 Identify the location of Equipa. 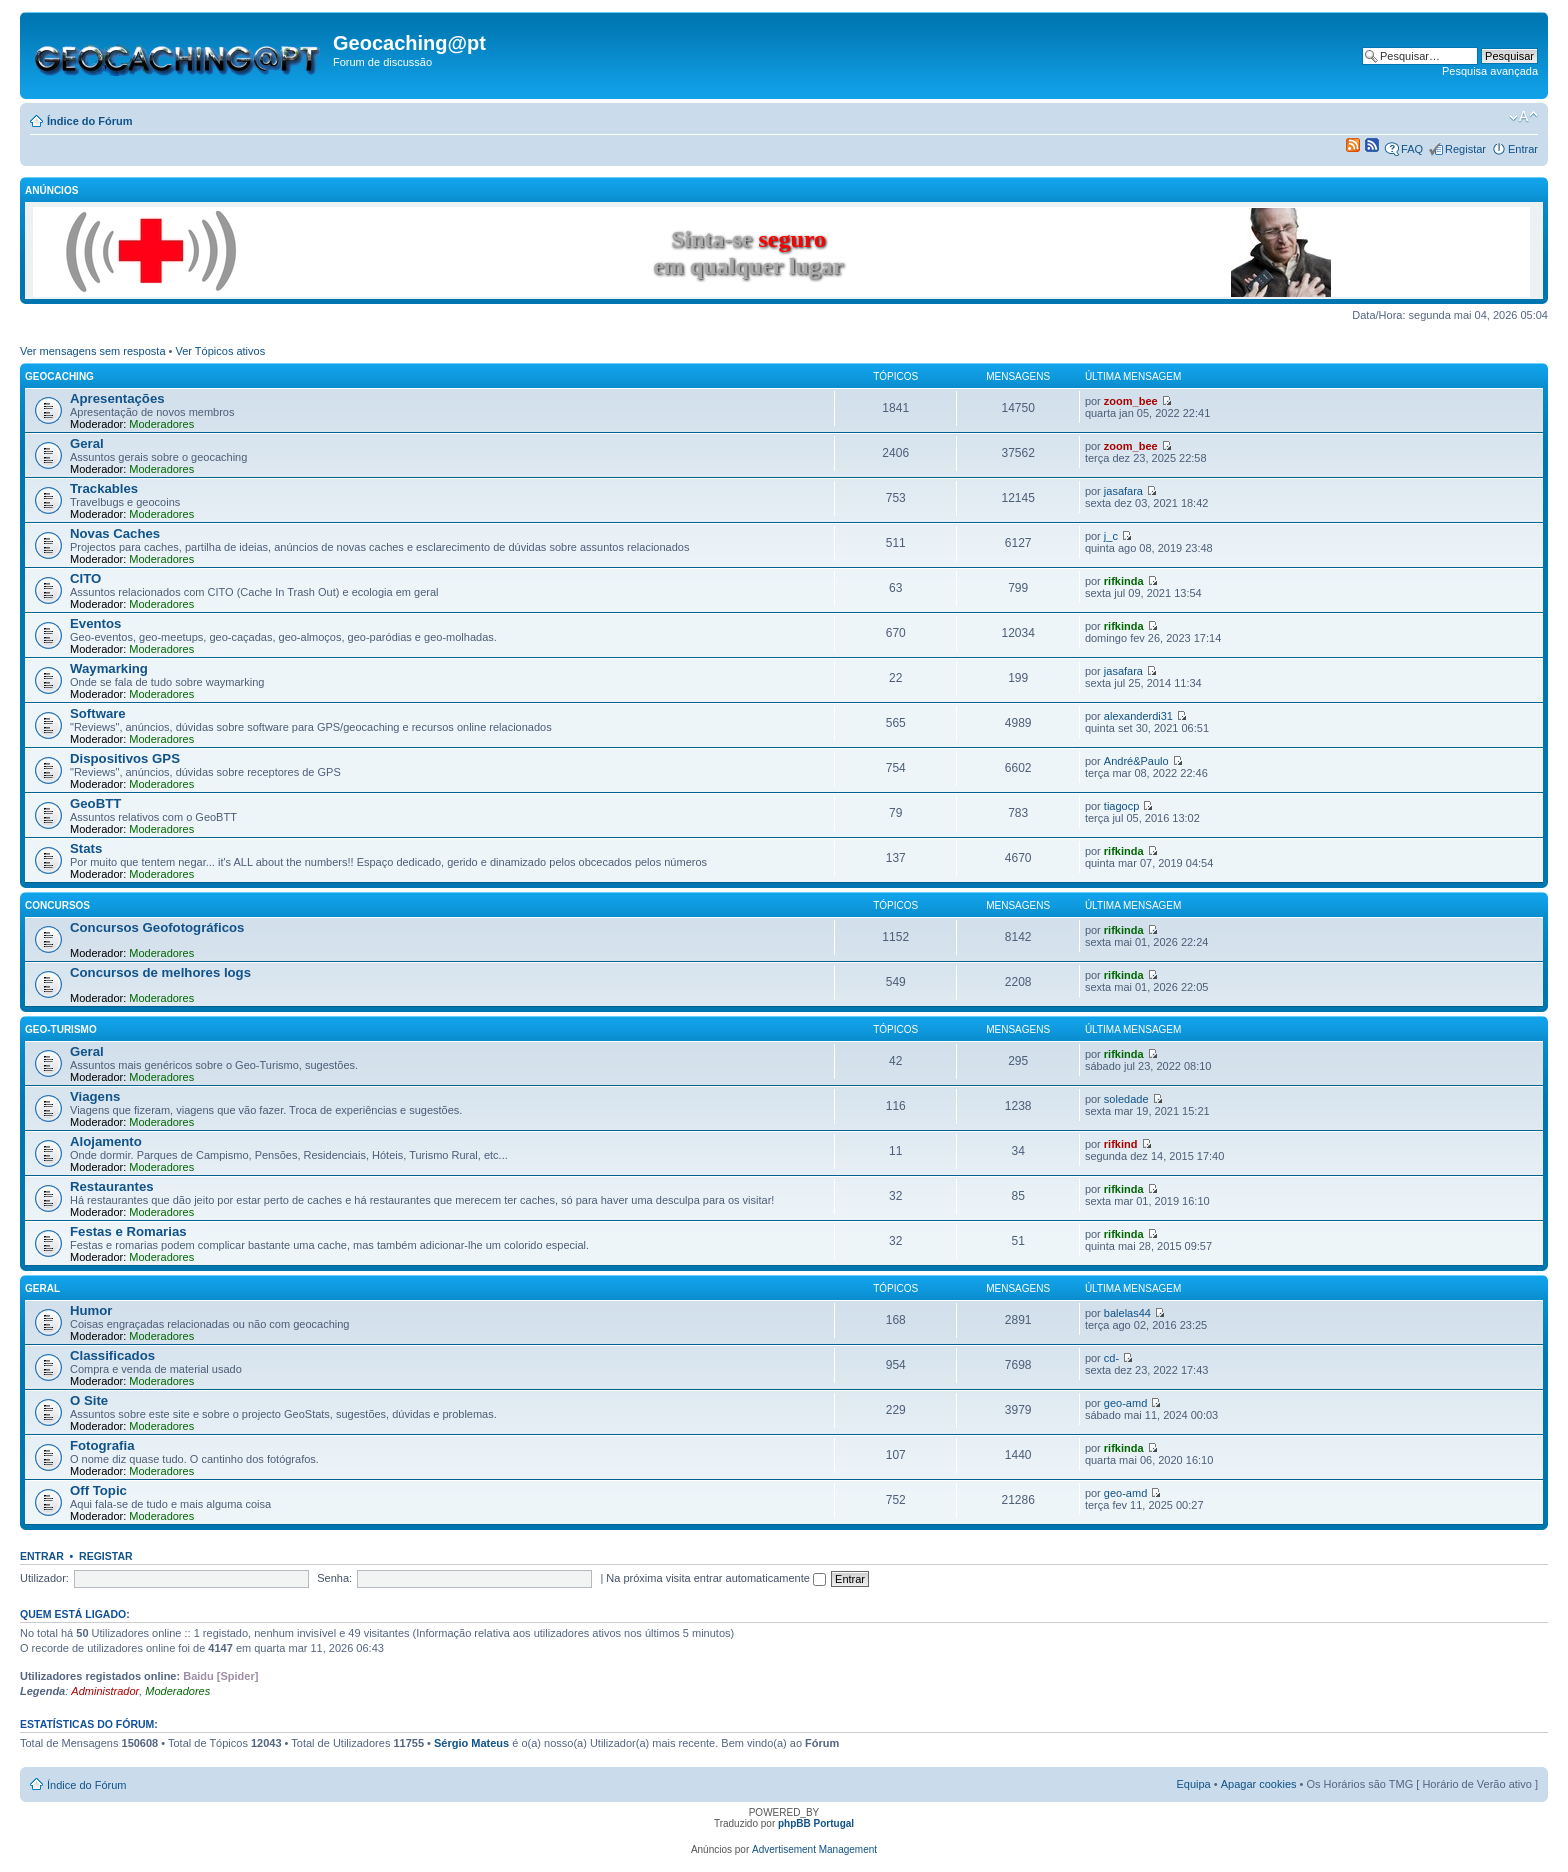
(1193, 1784).